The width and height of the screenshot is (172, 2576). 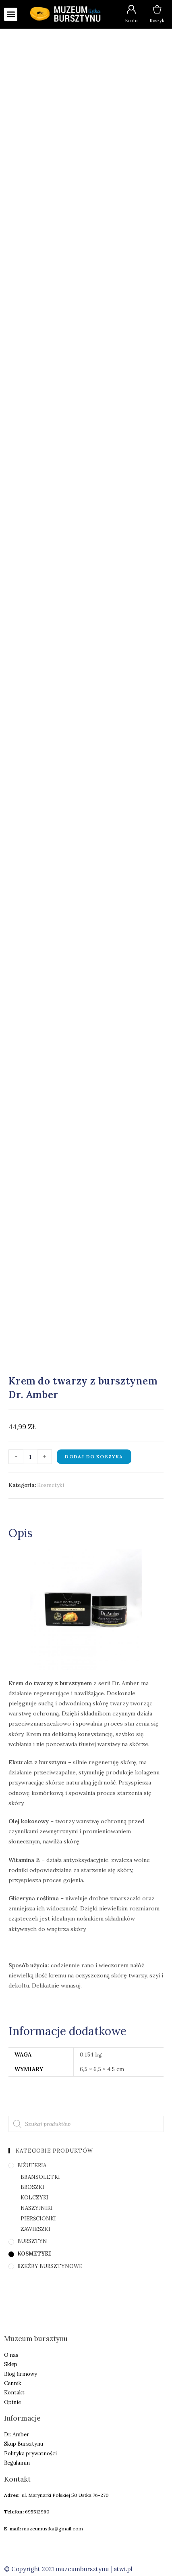 What do you see at coordinates (131, 20) in the screenshot?
I see `Konto` at bounding box center [131, 20].